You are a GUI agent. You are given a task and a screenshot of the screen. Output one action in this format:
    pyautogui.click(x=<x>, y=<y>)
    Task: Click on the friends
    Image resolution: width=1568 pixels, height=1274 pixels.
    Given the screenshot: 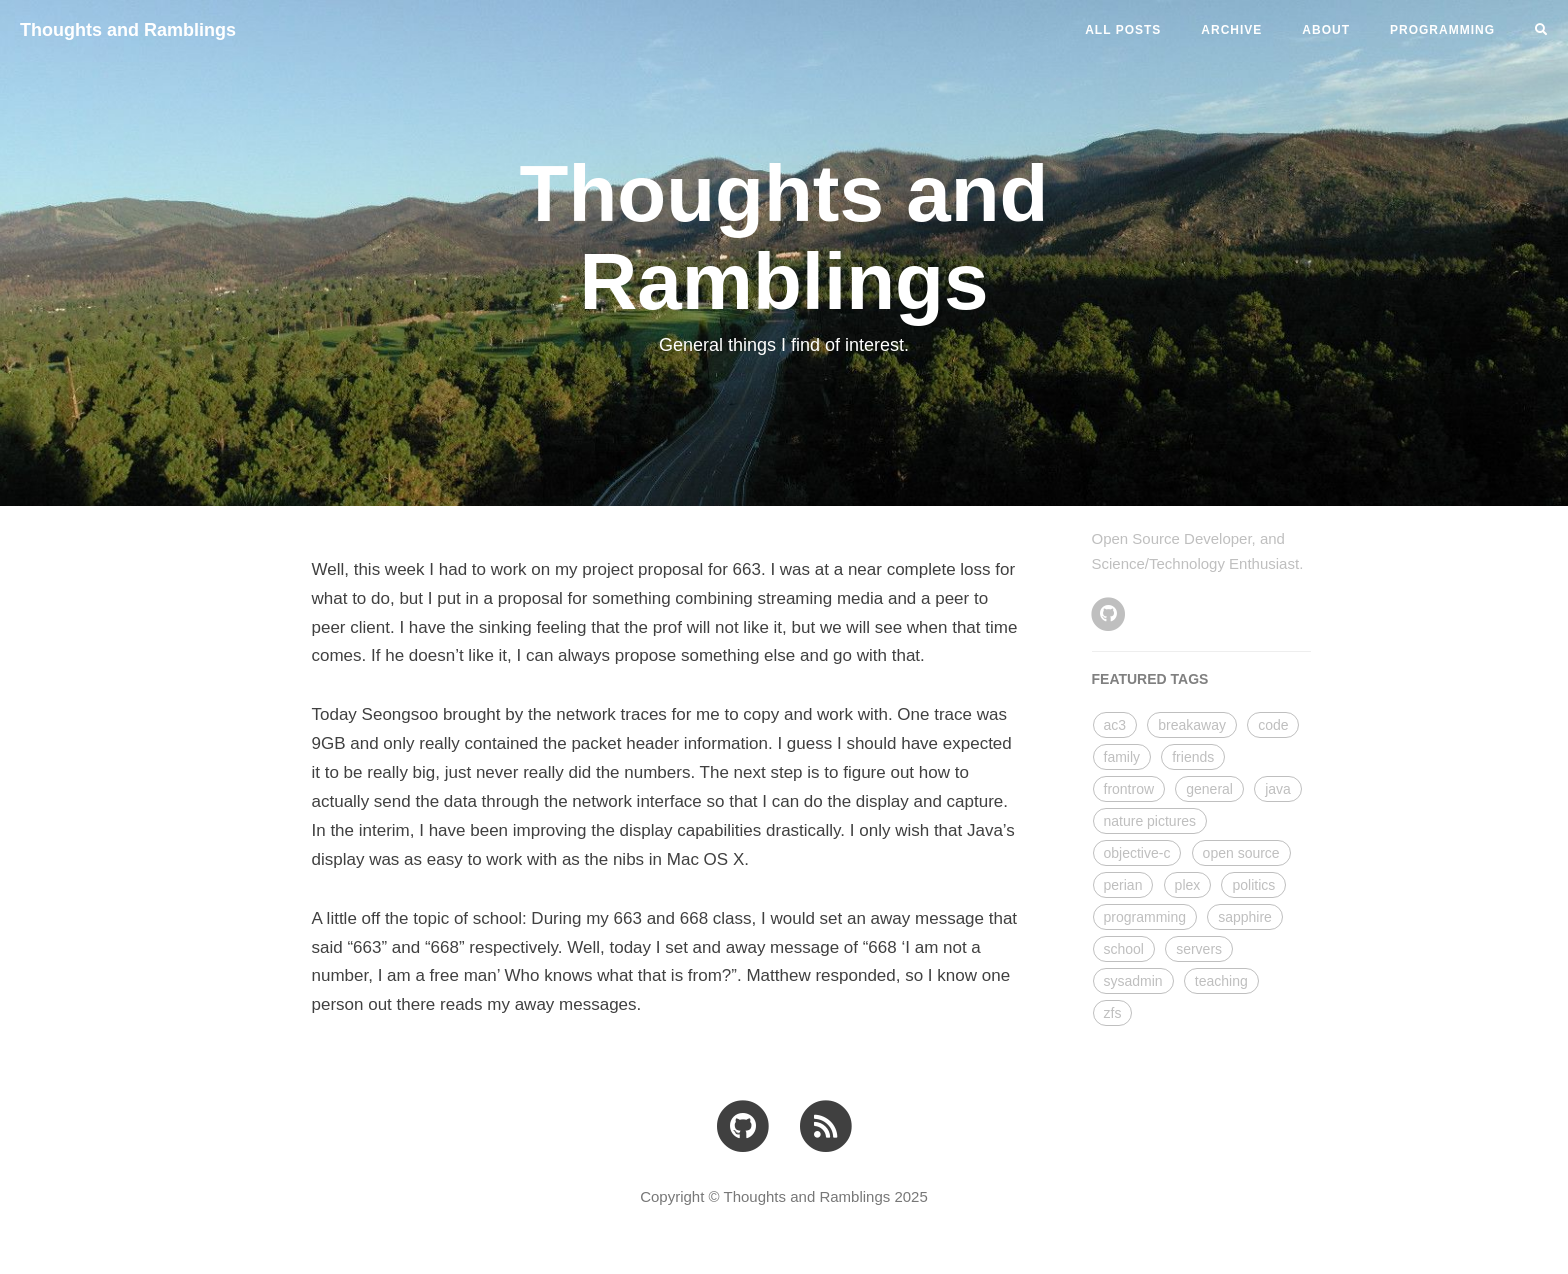 What is the action you would take?
    pyautogui.click(x=1193, y=757)
    